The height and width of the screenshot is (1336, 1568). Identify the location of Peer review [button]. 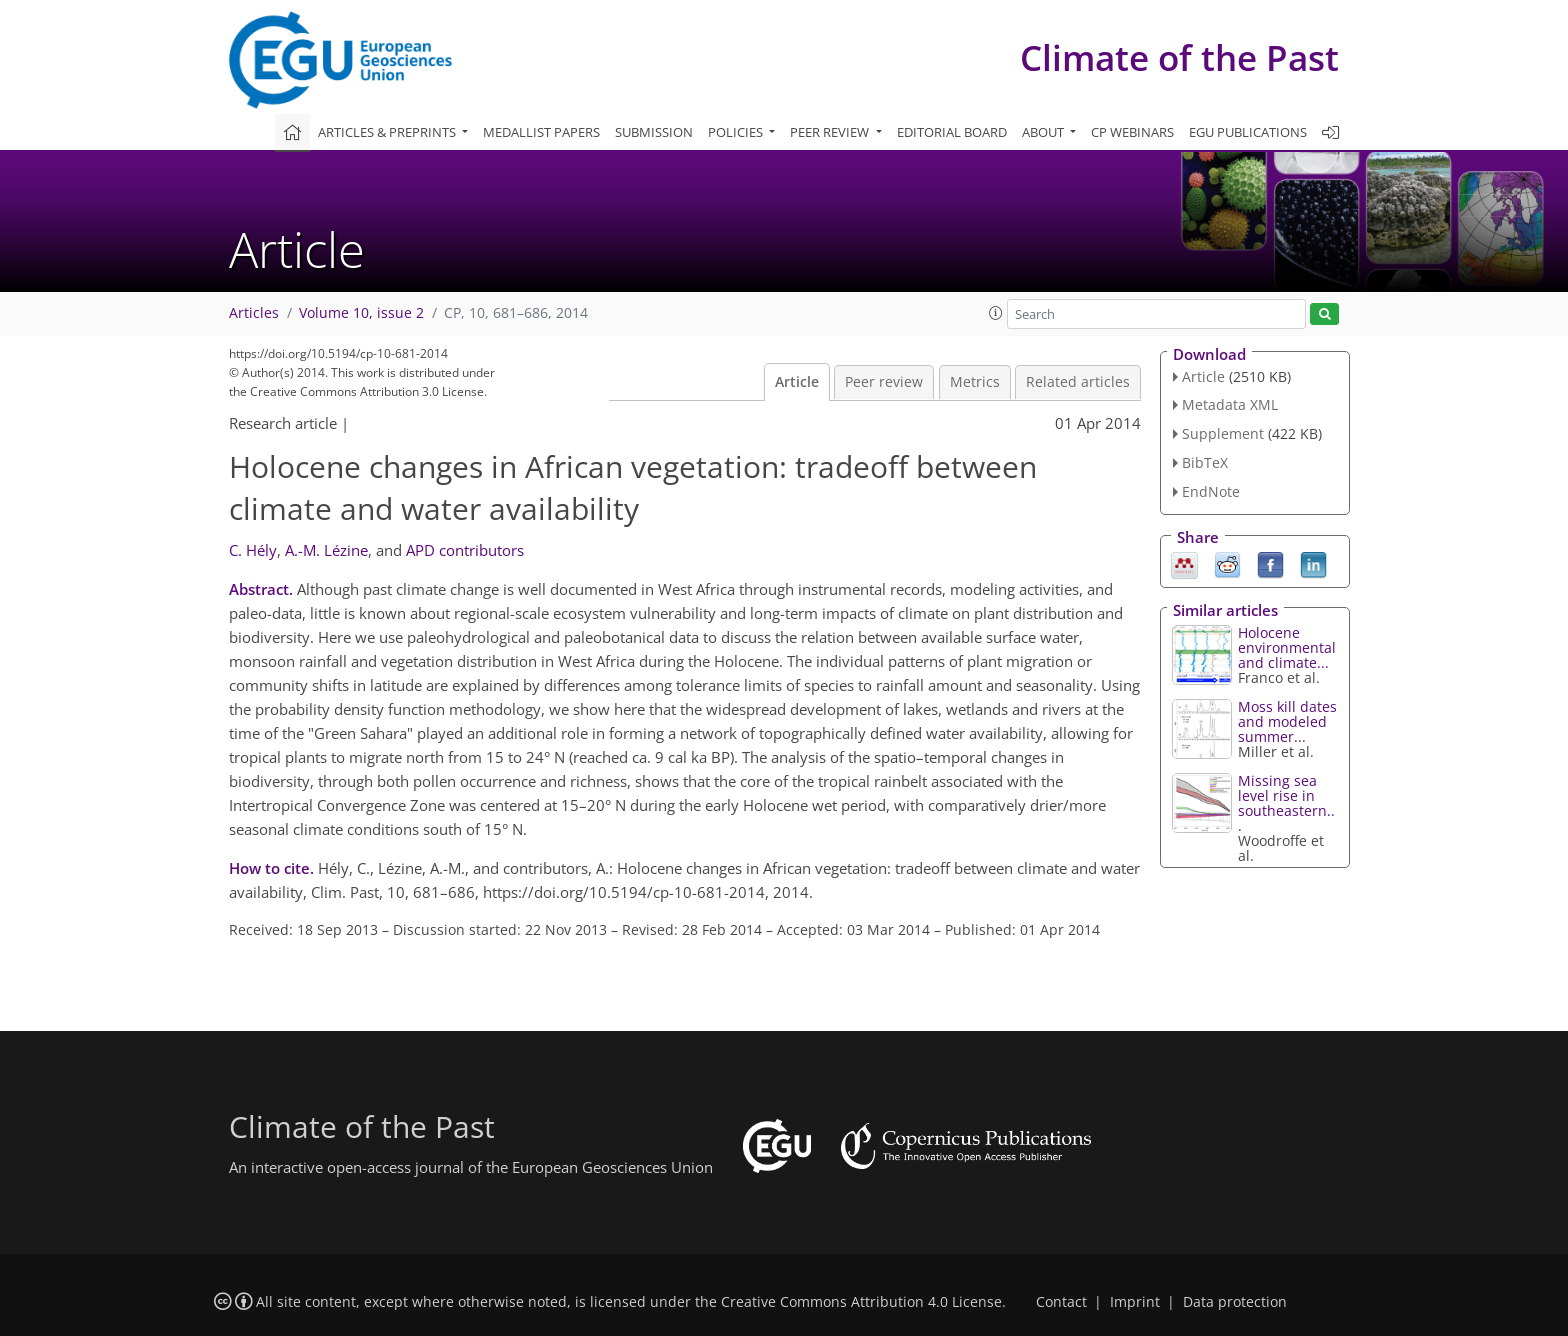
(831, 132).